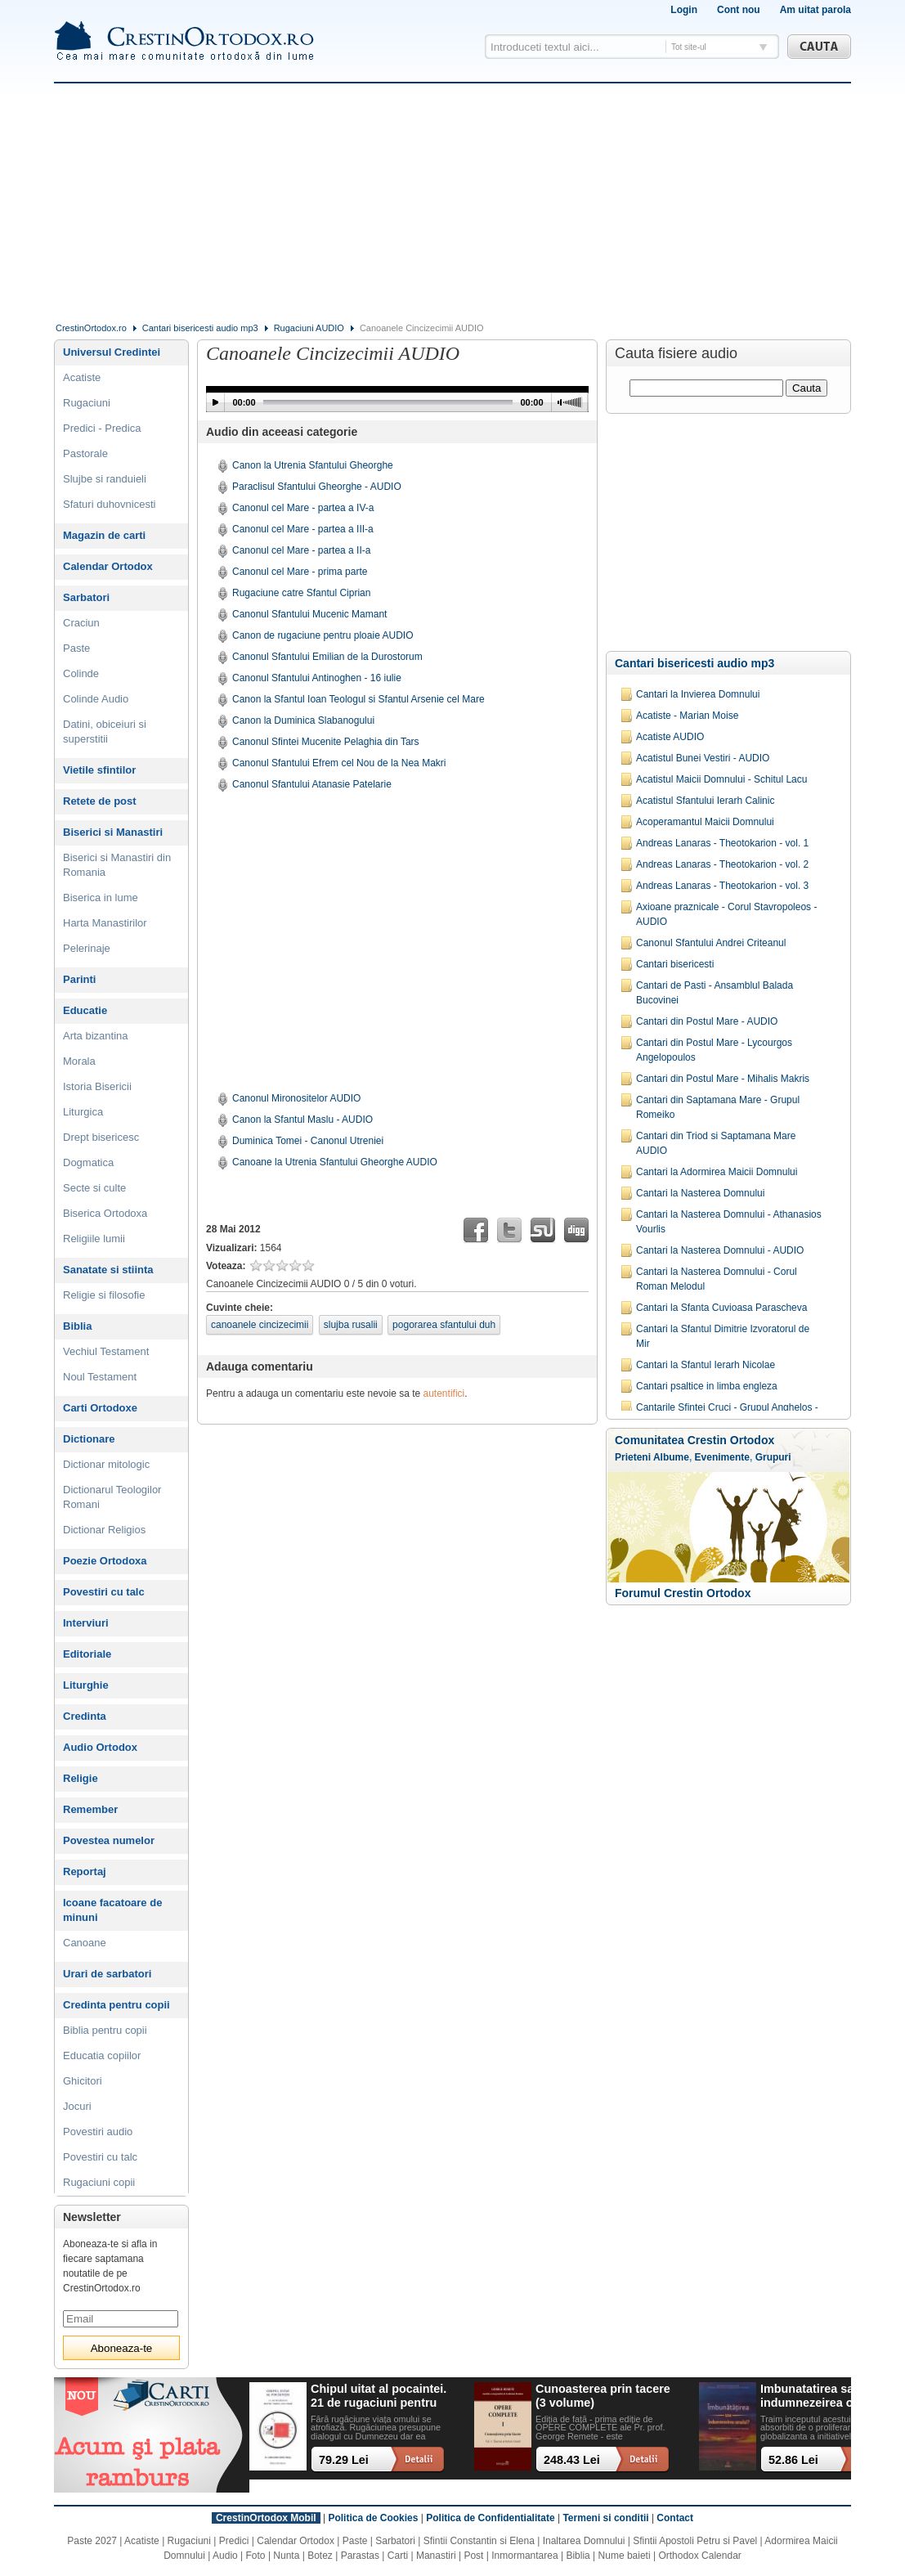 This screenshot has width=905, height=2576. I want to click on Cantari din Triod si Saptamana Mare AUDIO, so click(715, 1143).